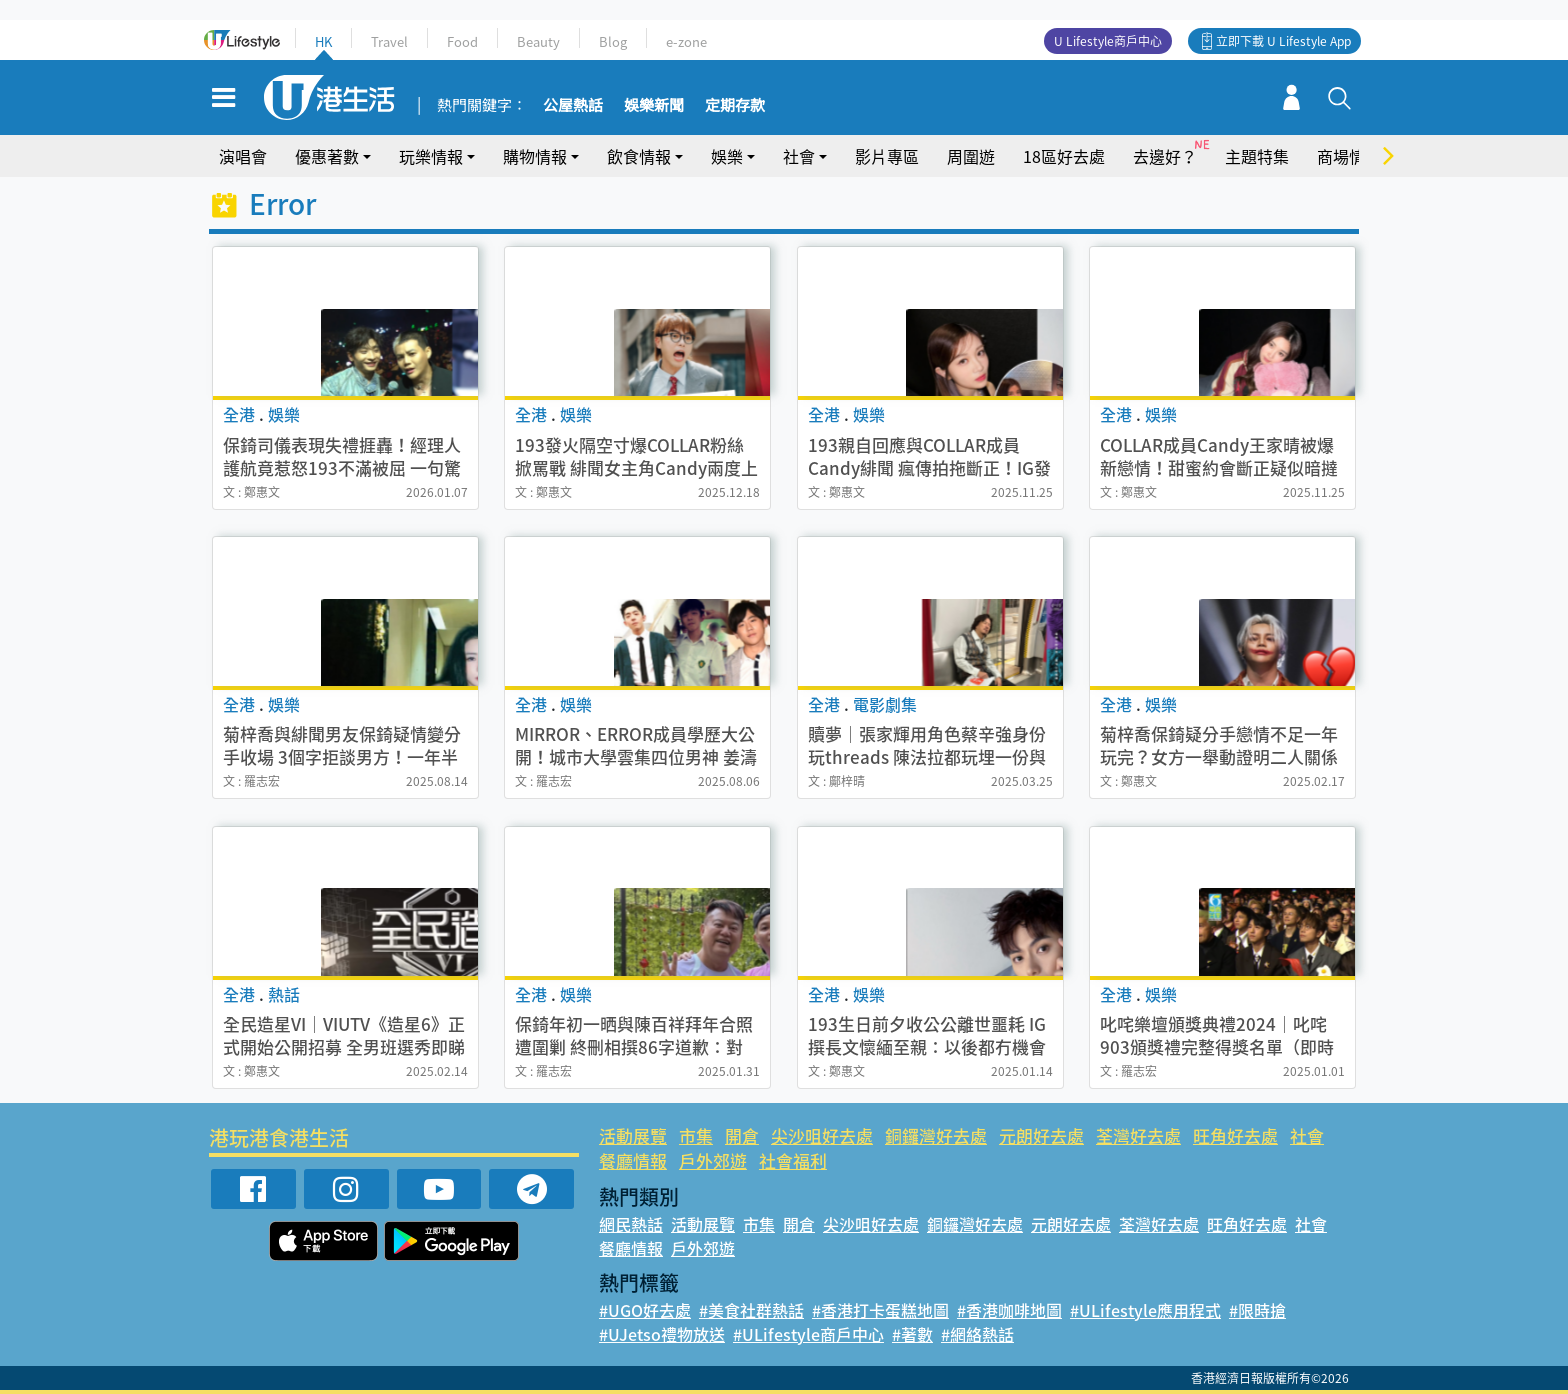 The image size is (1568, 1394). I want to click on 社會福利, so click(793, 1160).